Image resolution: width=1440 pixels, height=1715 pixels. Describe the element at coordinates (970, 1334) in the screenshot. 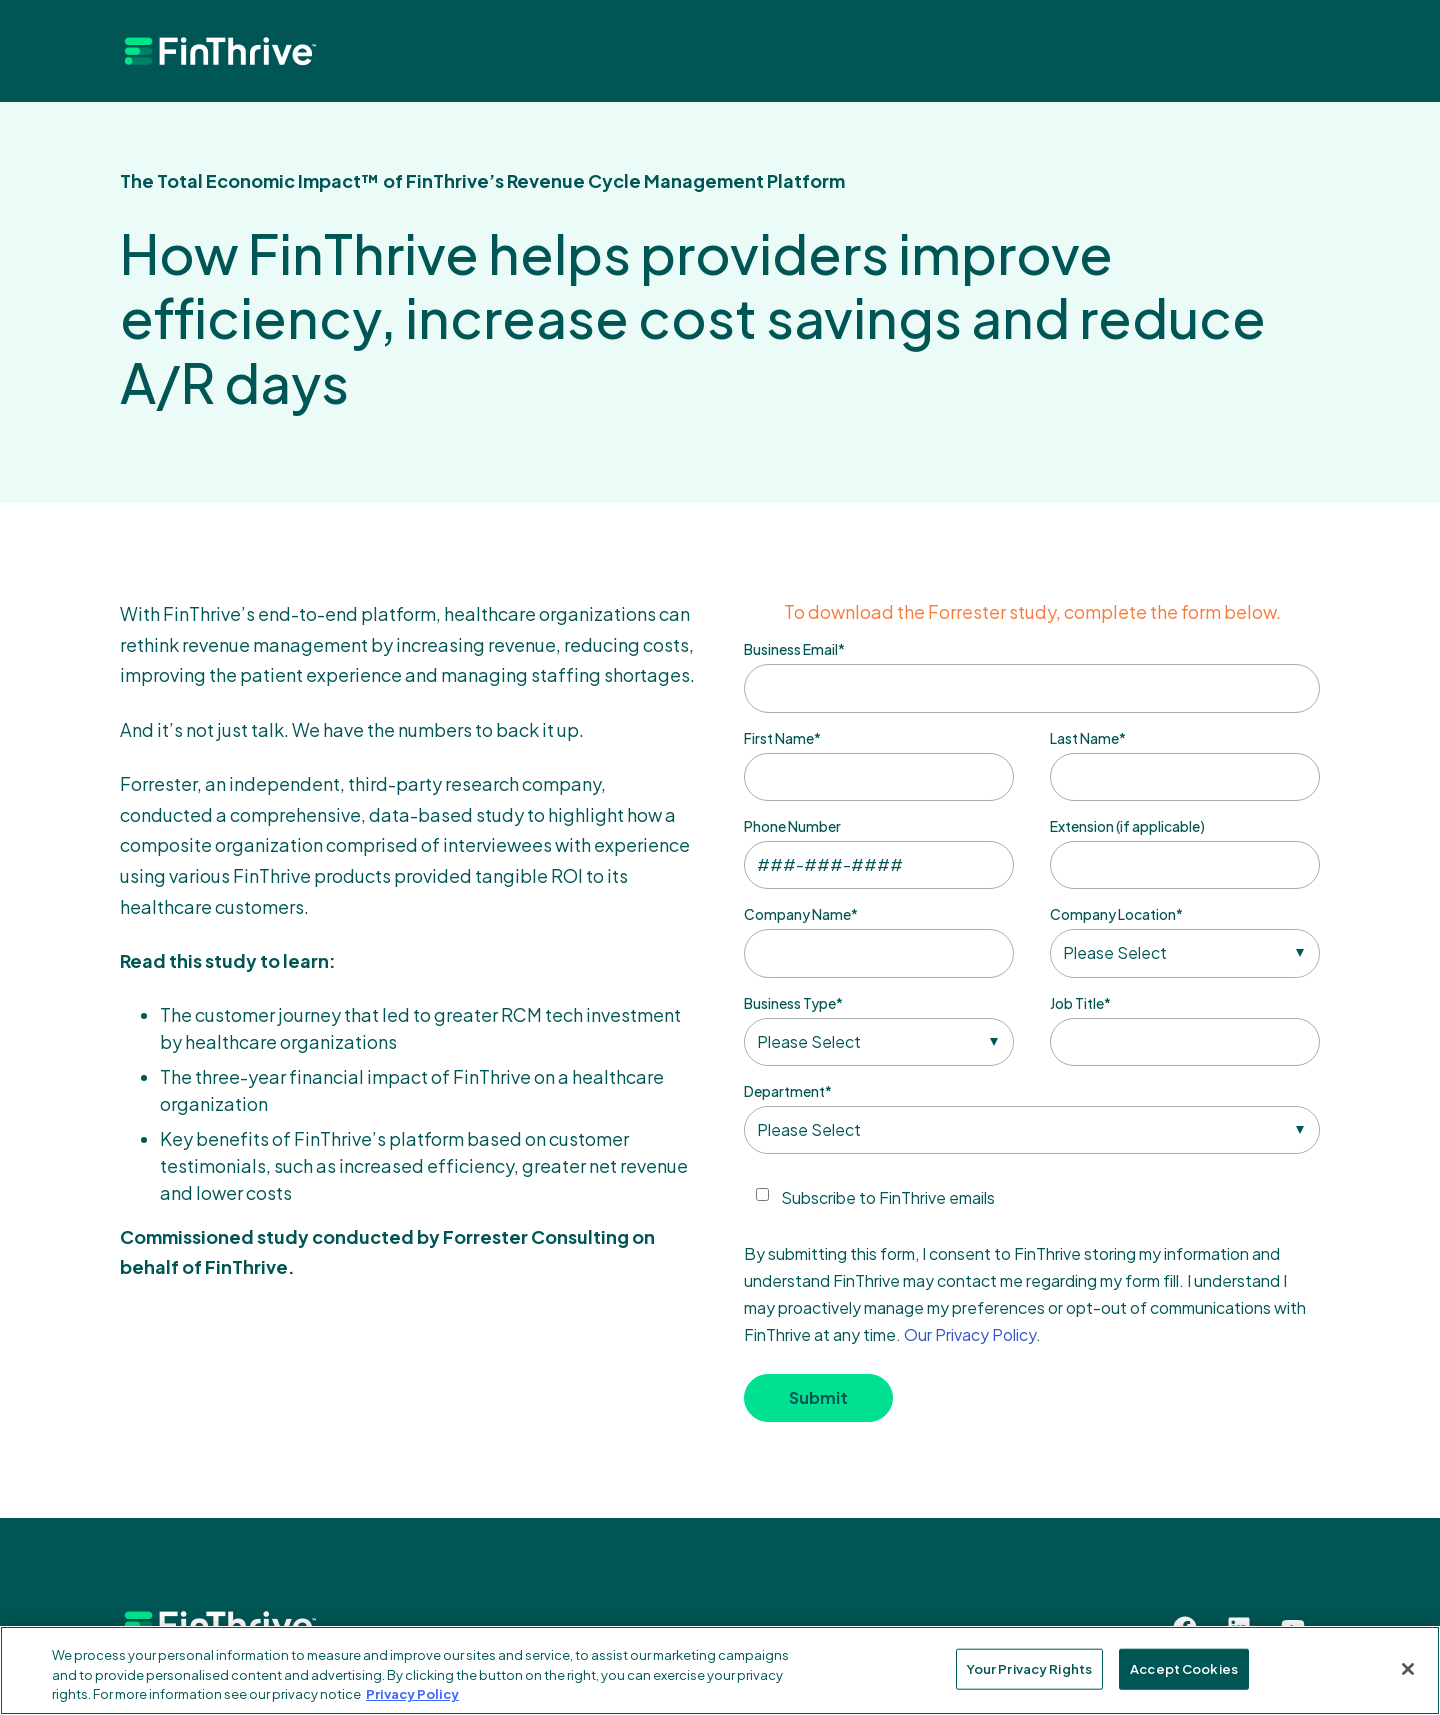

I see `Our Privacy Policy` at that location.